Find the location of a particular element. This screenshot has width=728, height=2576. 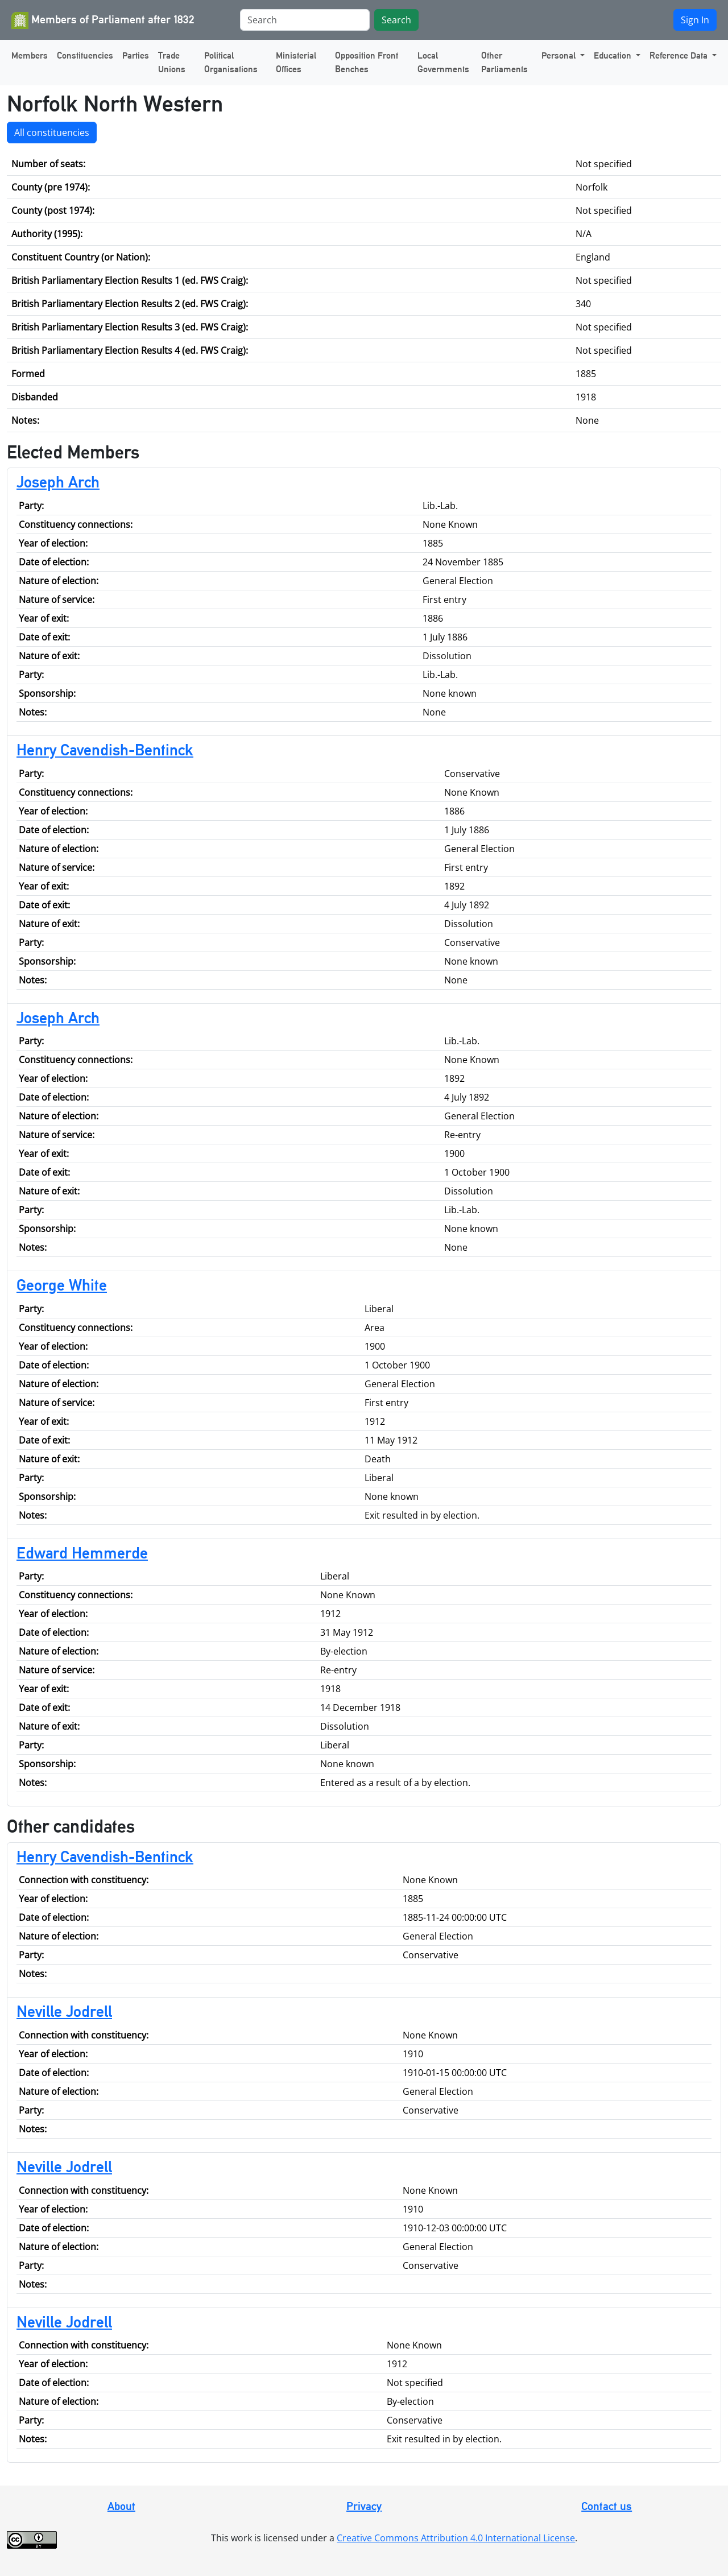

Constituencies is located at coordinates (85, 55).